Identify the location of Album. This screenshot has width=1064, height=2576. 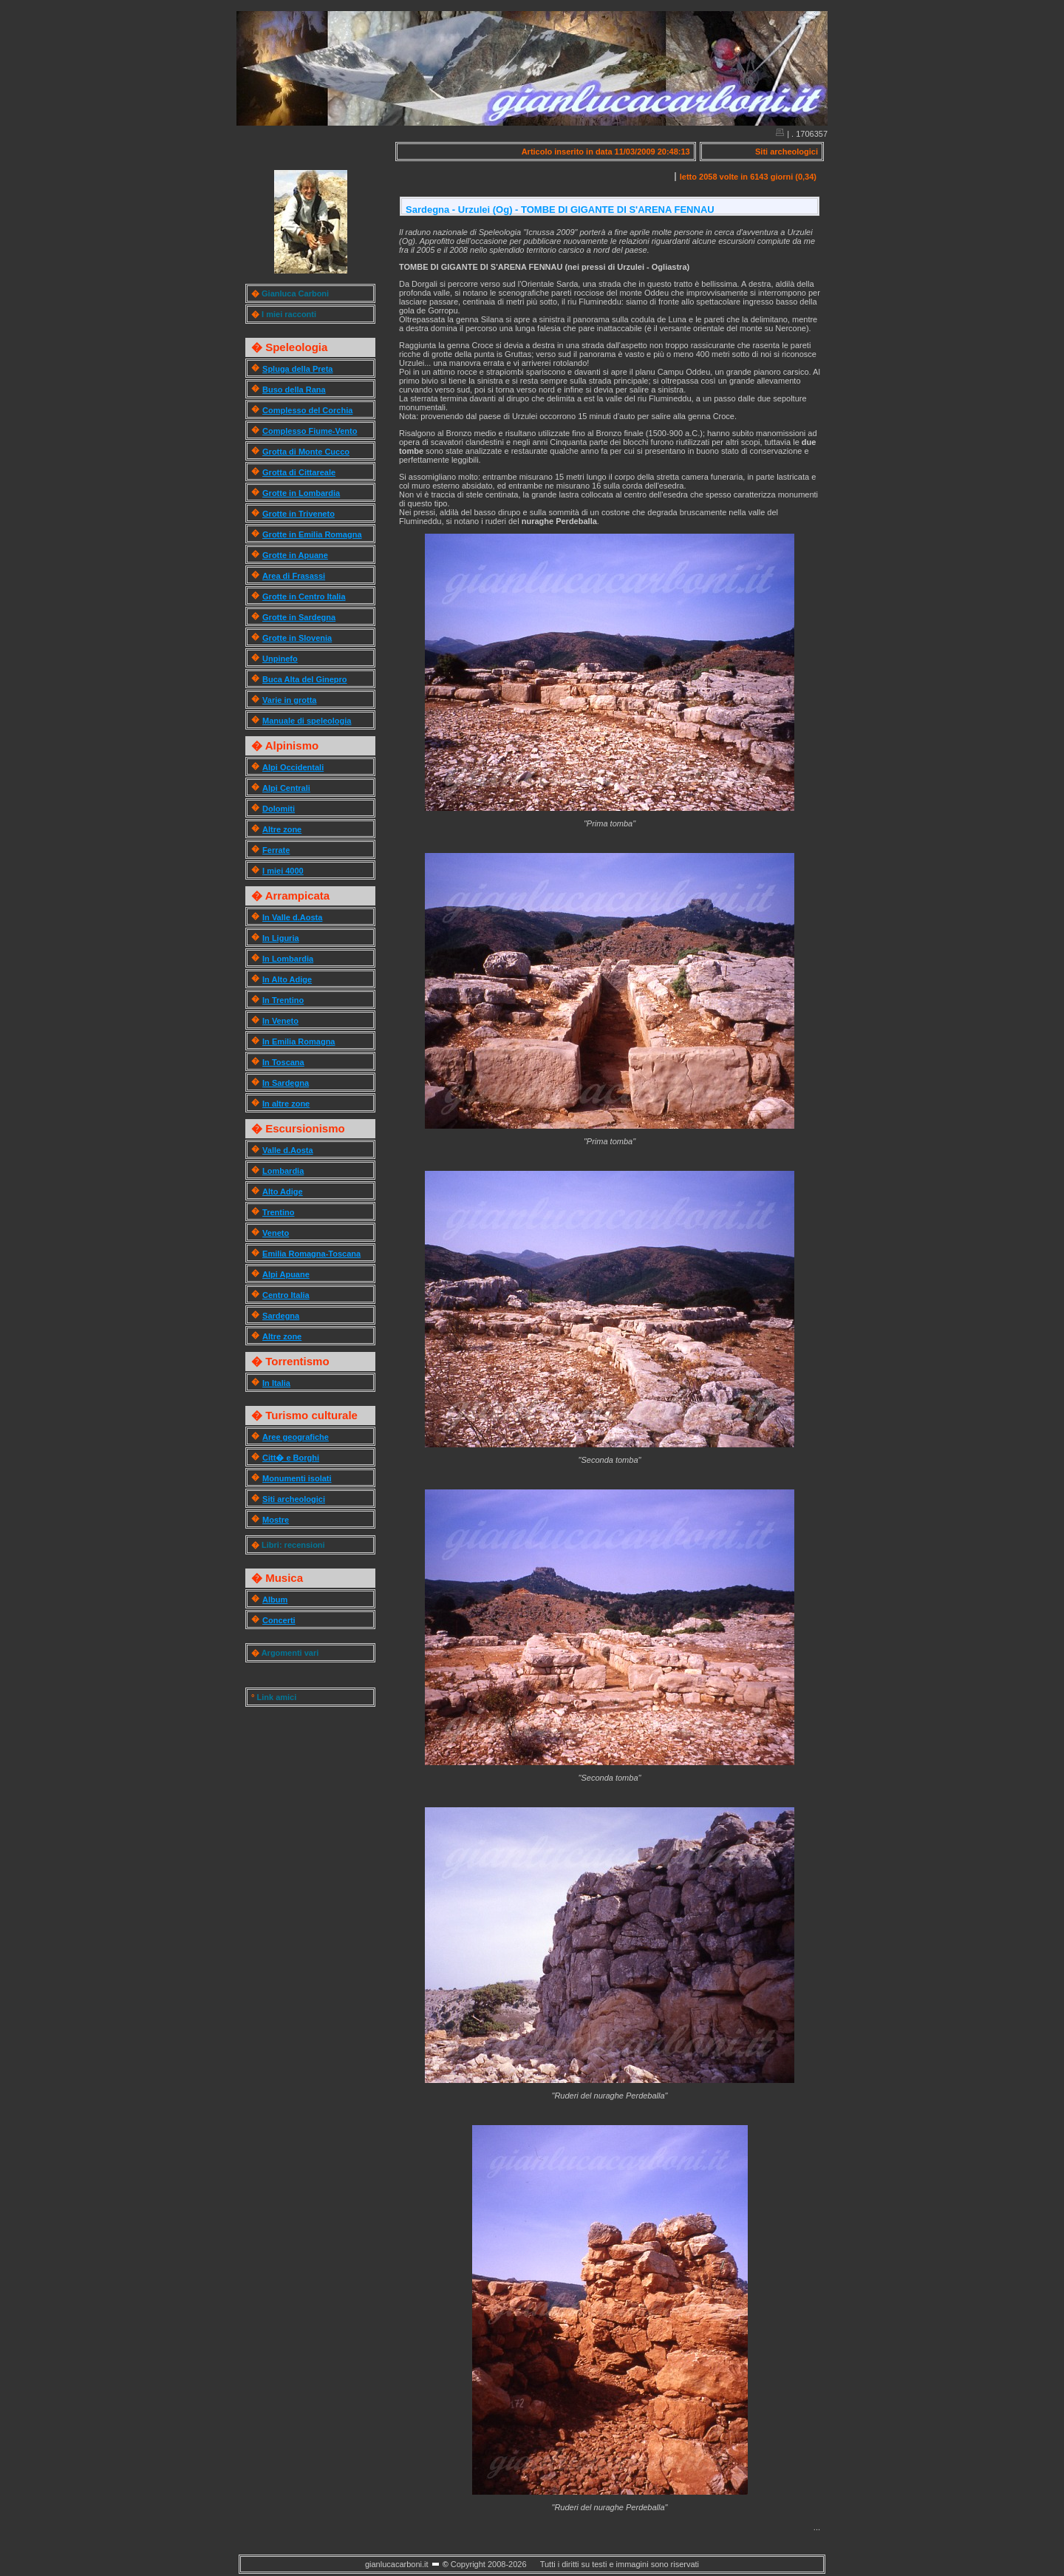
(274, 1599).